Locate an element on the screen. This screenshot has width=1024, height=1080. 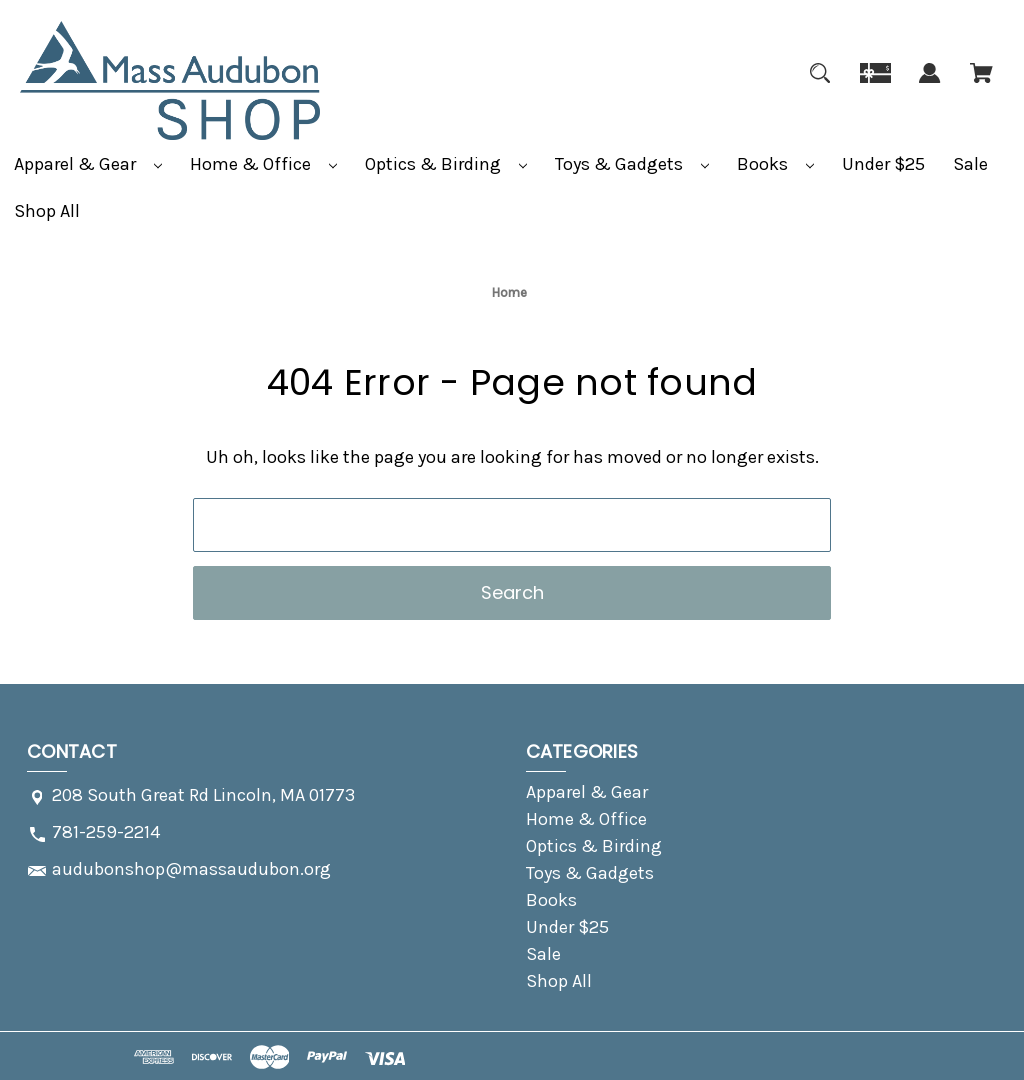
781-259-2214 [Store phone number: 781-259-2214] is located at coordinates (106, 832).